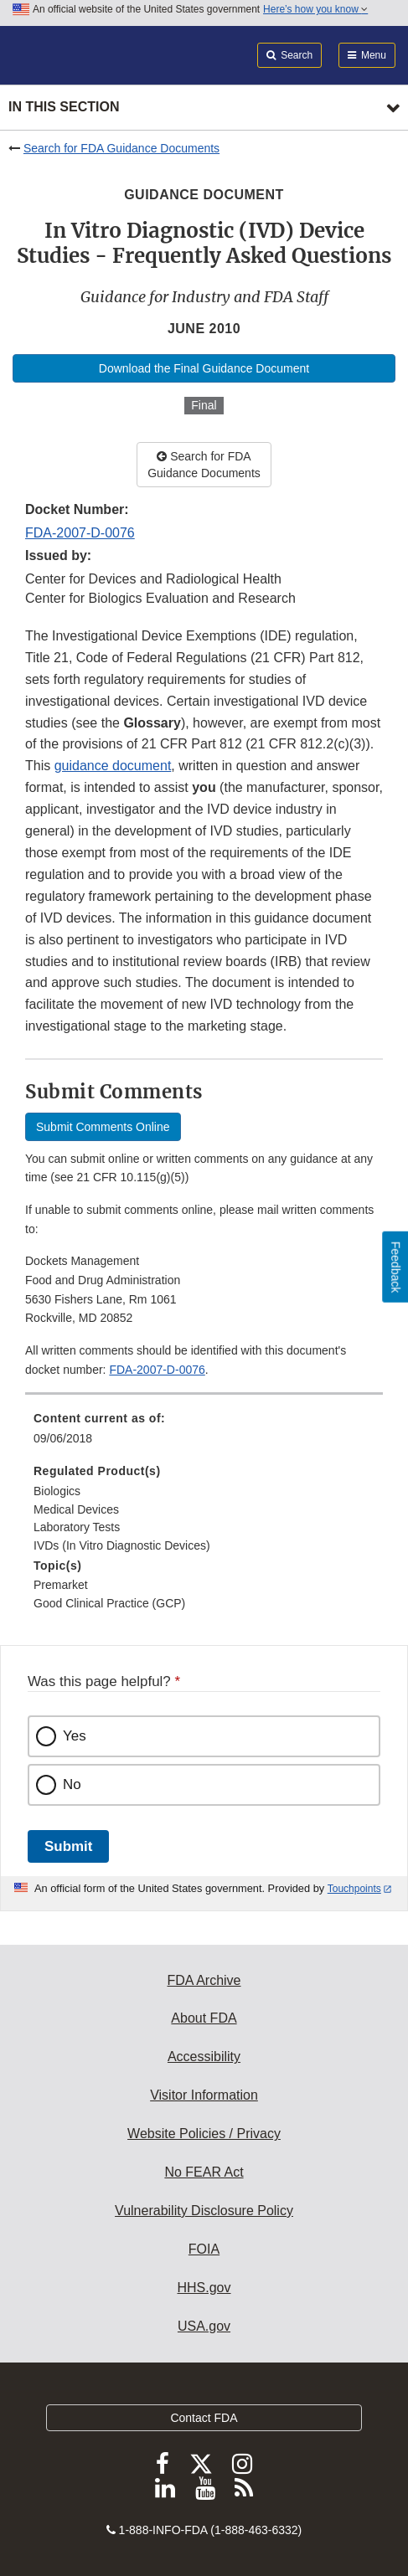  I want to click on Vulnerability Disclosure Policy, so click(204, 2210).